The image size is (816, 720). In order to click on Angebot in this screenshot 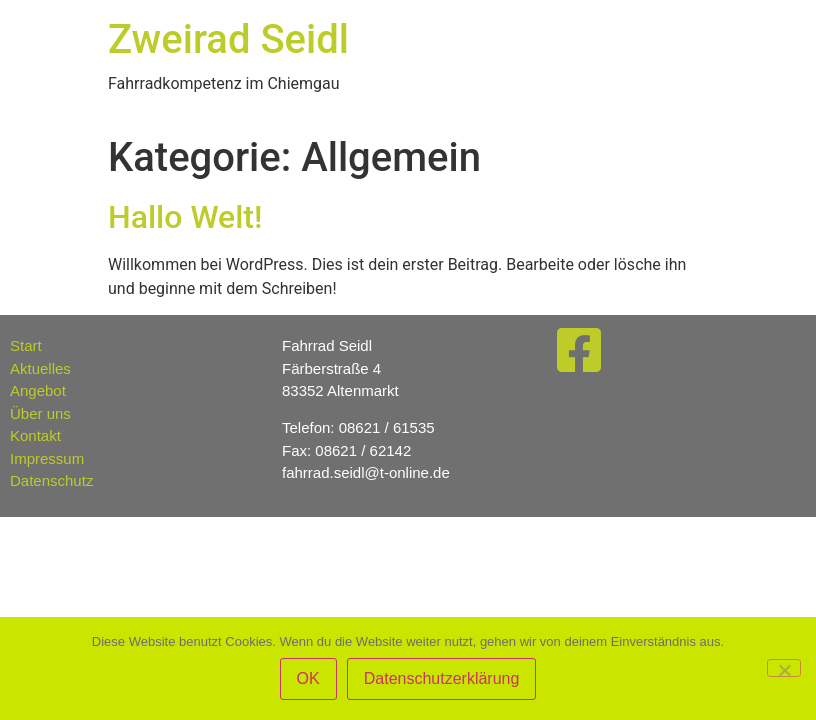, I will do `click(38, 390)`.